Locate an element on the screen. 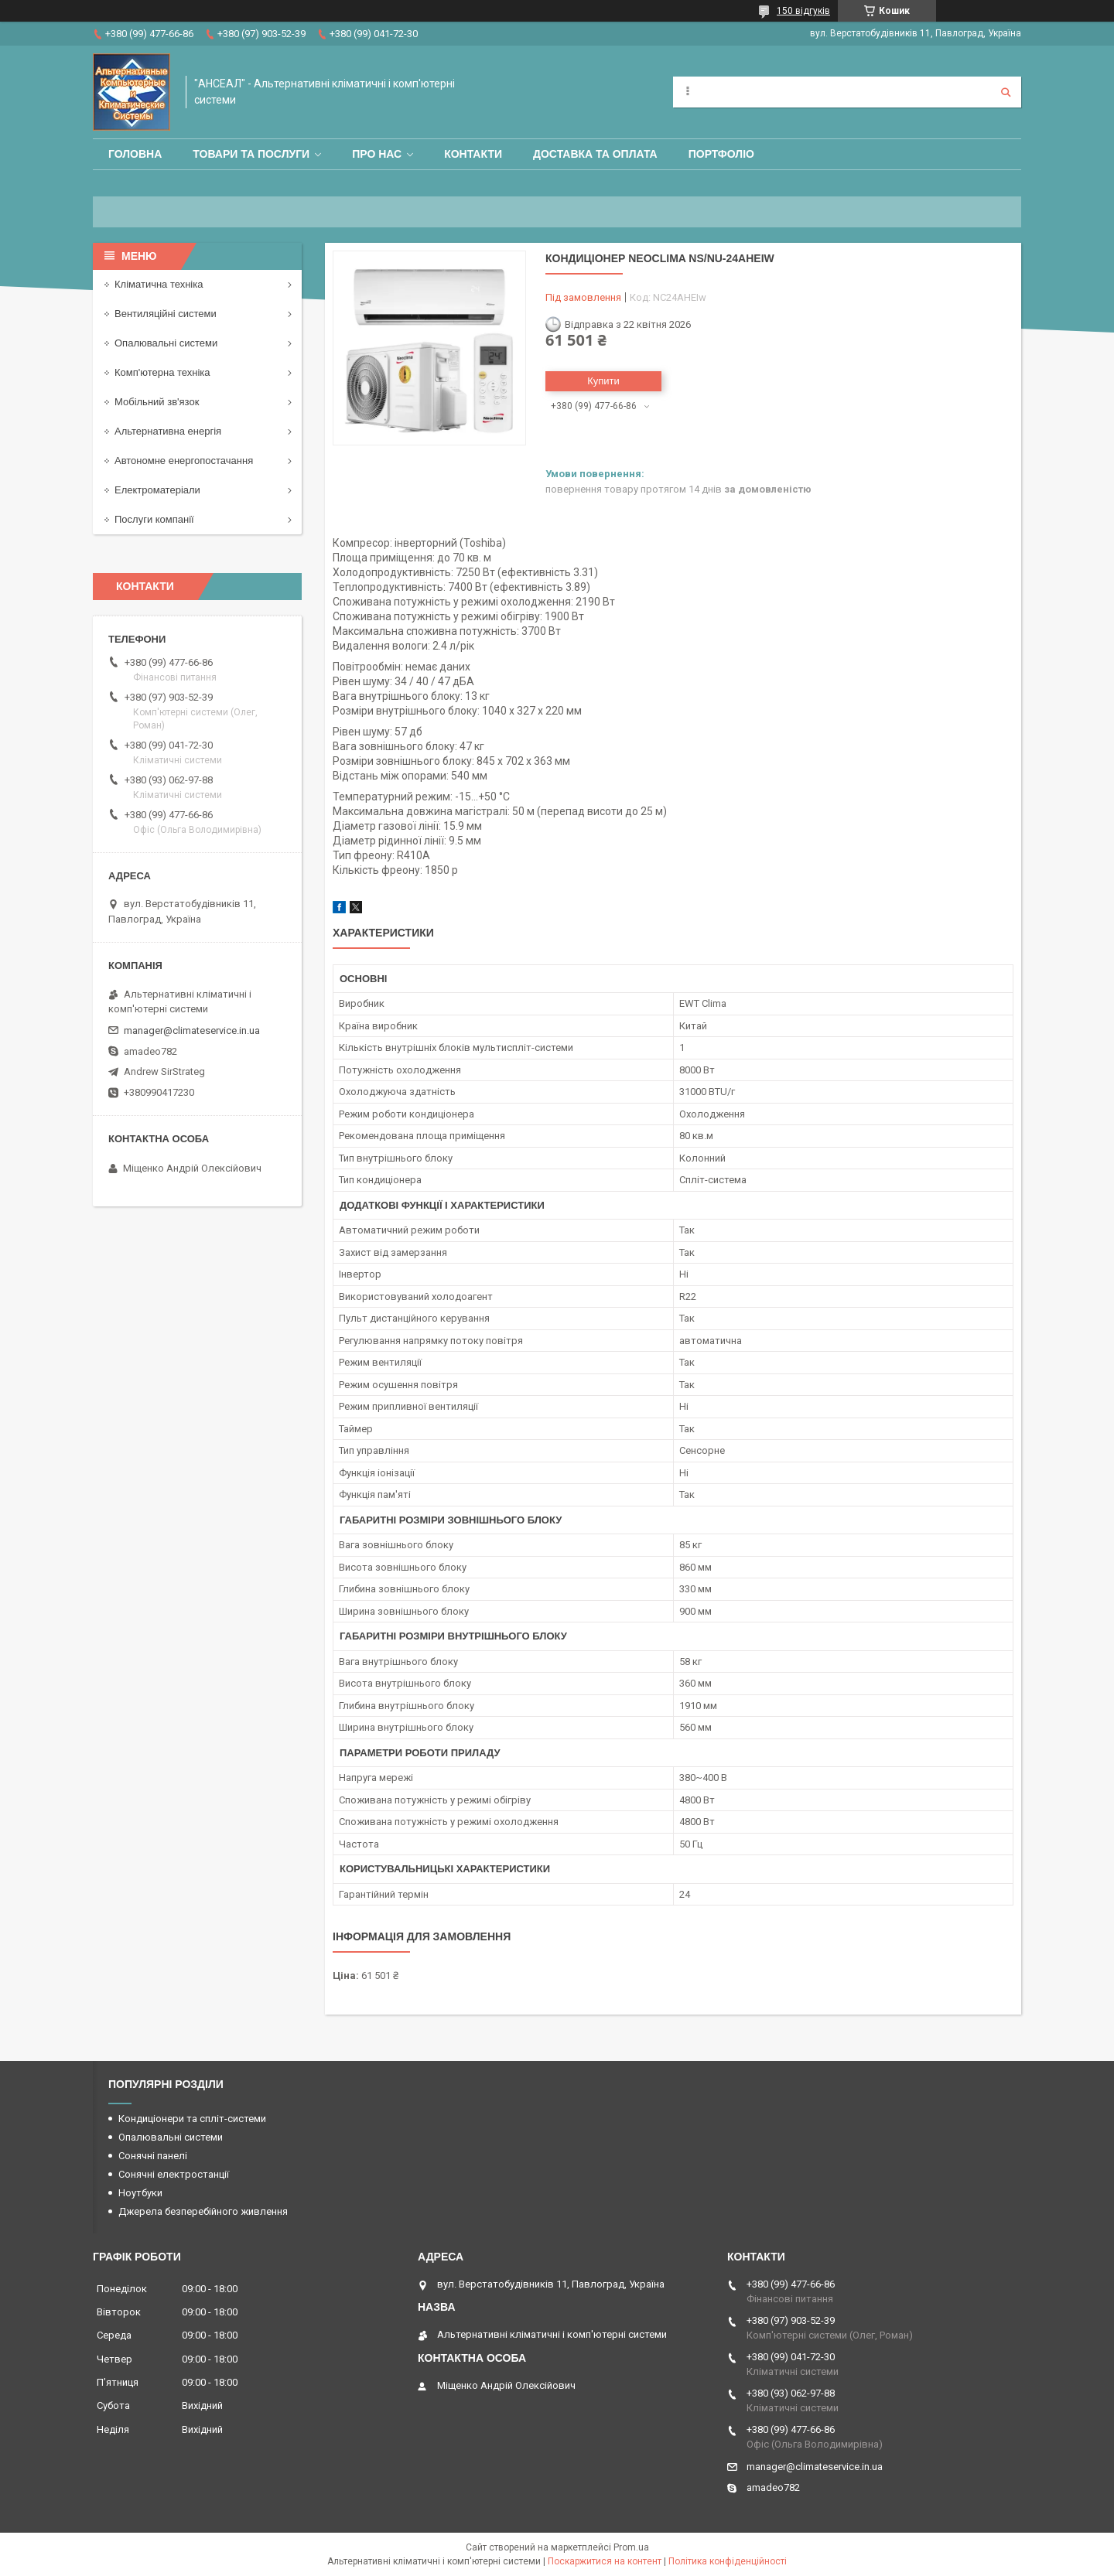  Про нас is located at coordinates (377, 154).